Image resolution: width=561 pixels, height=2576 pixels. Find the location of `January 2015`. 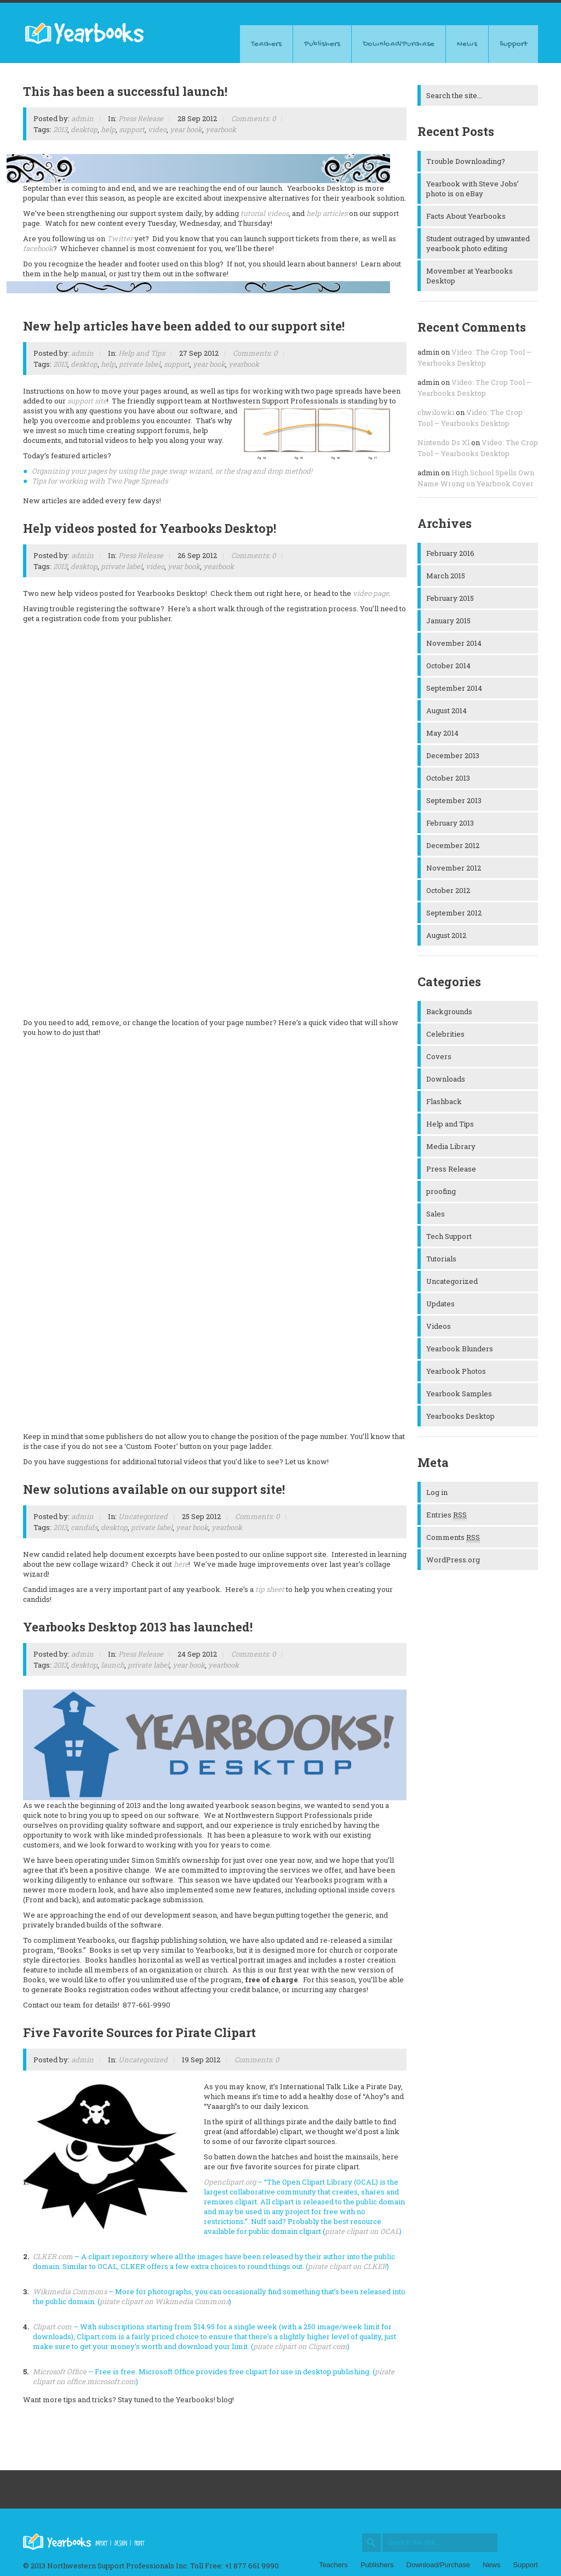

January 2015 is located at coordinates (448, 620).